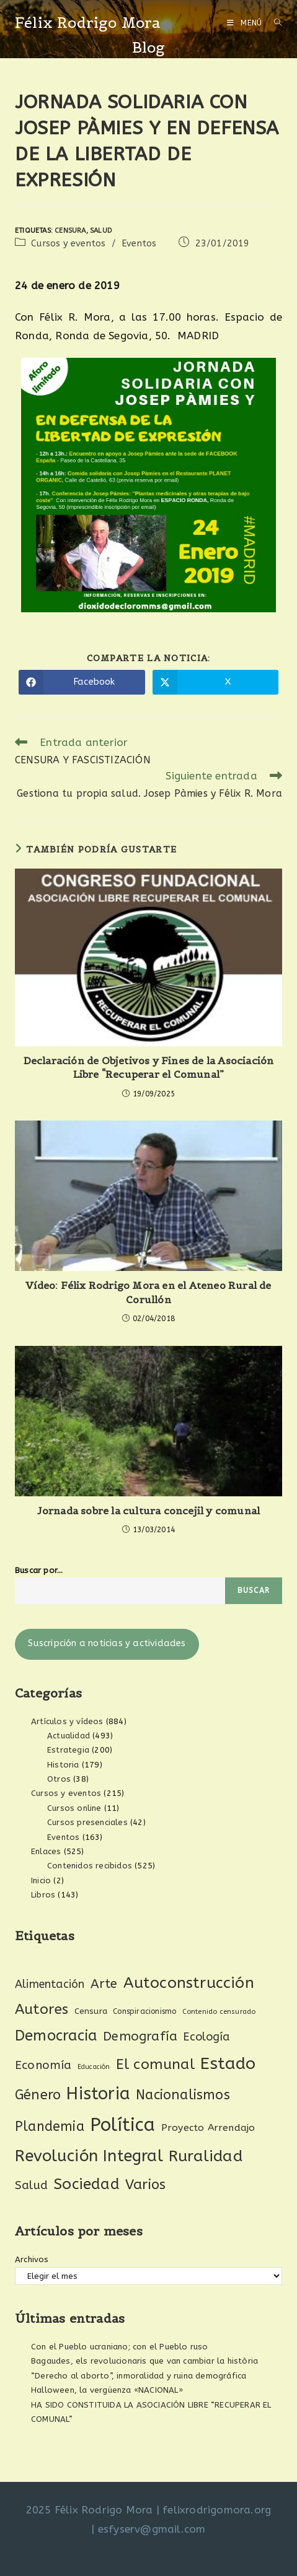 The image size is (297, 2576). I want to click on Género [Género (95 elementos)], so click(38, 2095).